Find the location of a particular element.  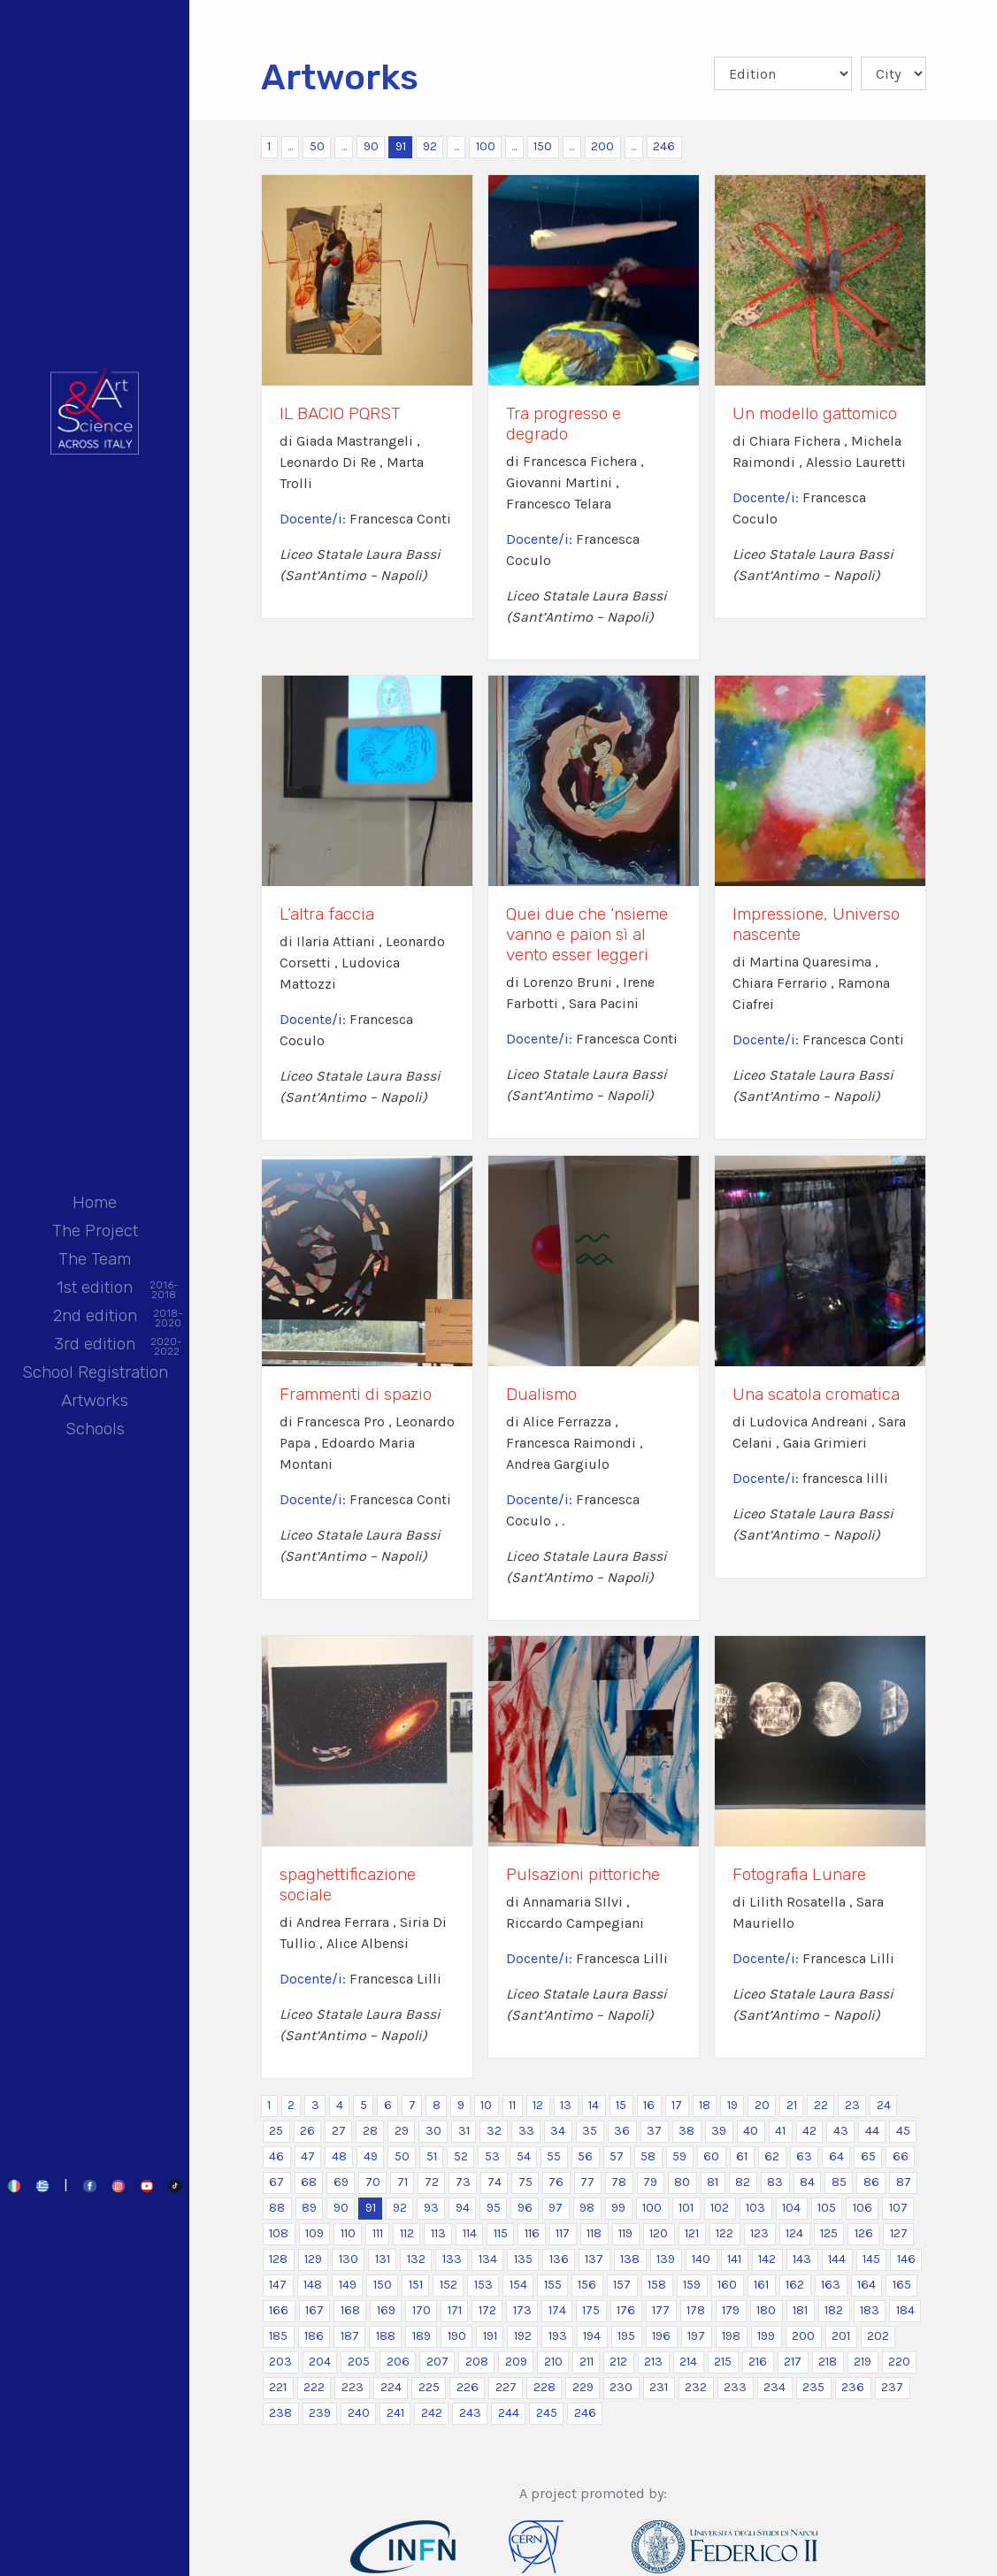

93 is located at coordinates (431, 2207).